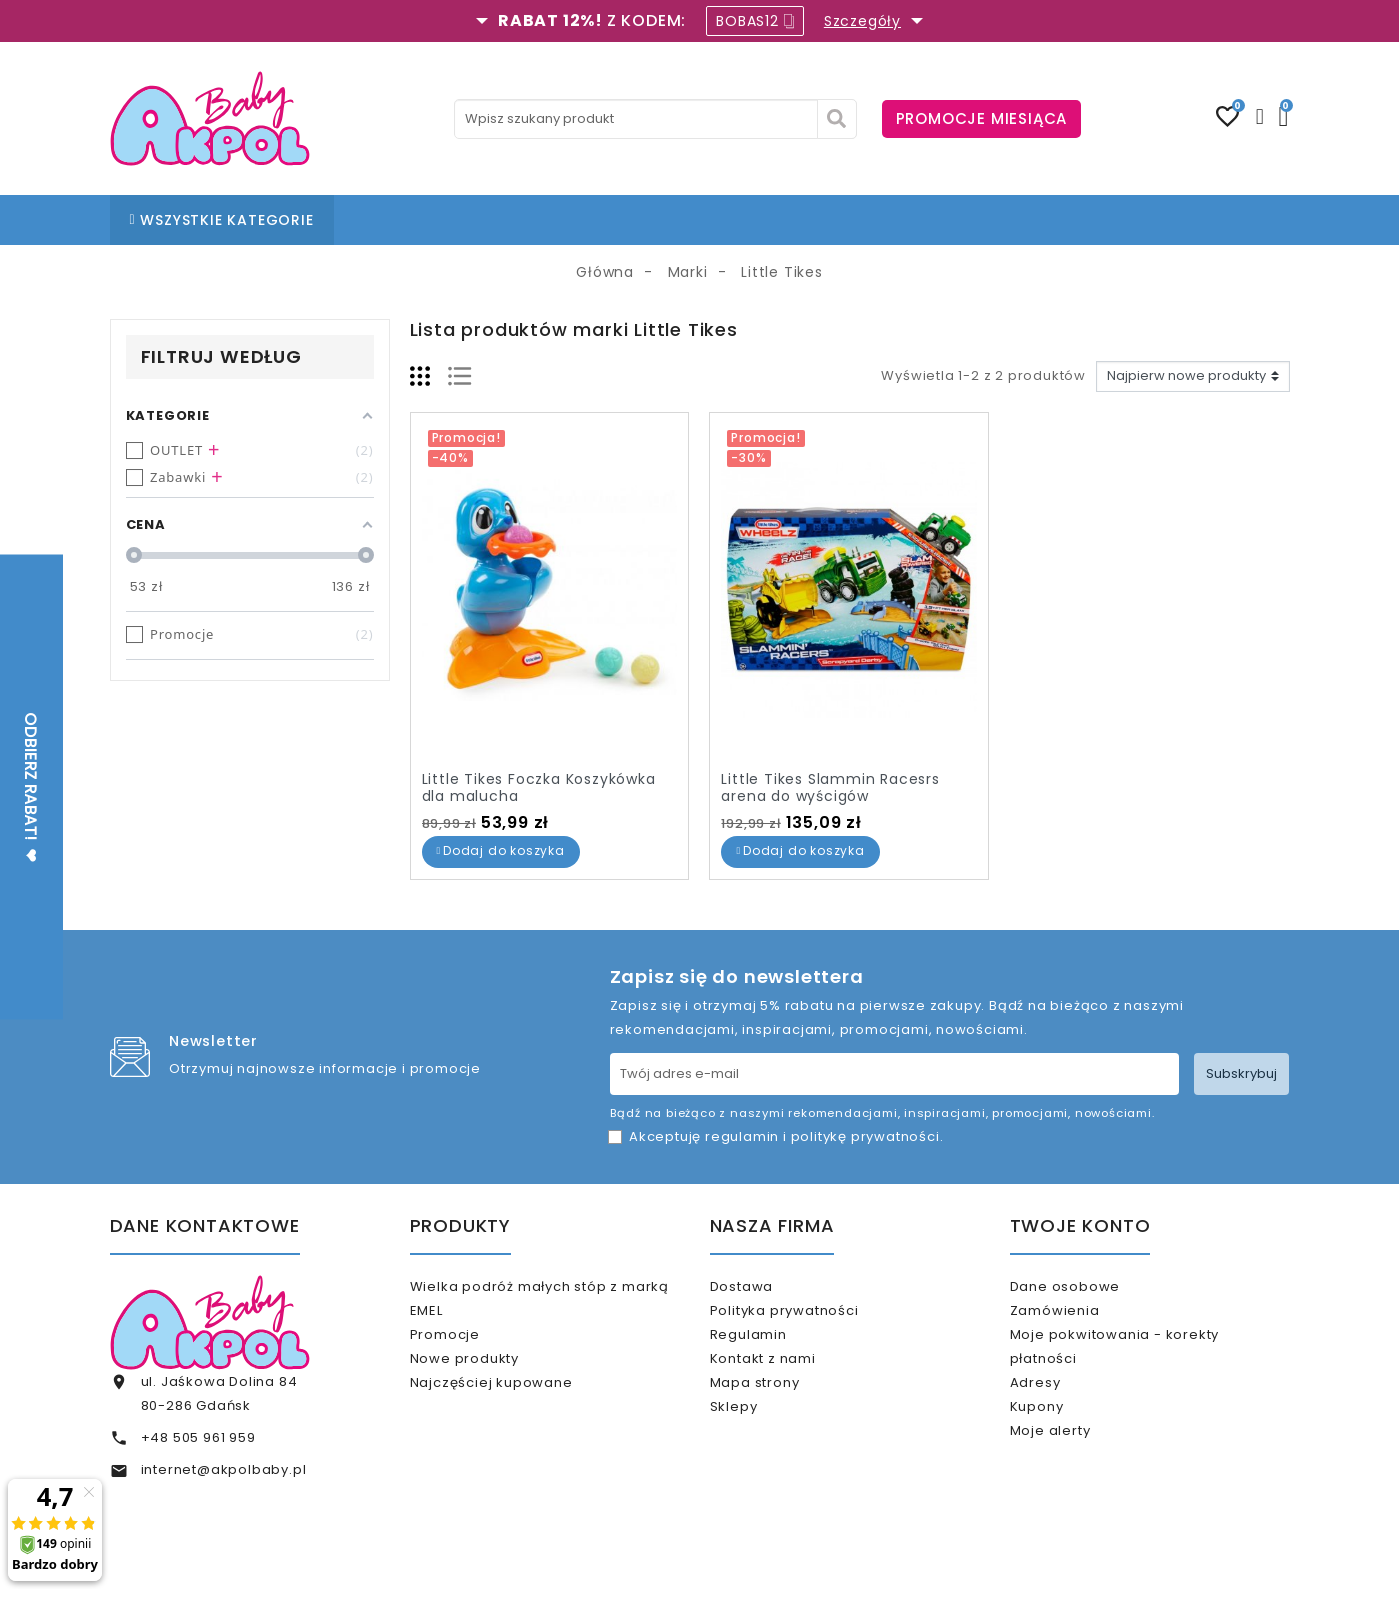 The height and width of the screenshot is (1597, 1399). Describe the element at coordinates (809, 1318) in the screenshot. I see `Polityka prywatności` at that location.